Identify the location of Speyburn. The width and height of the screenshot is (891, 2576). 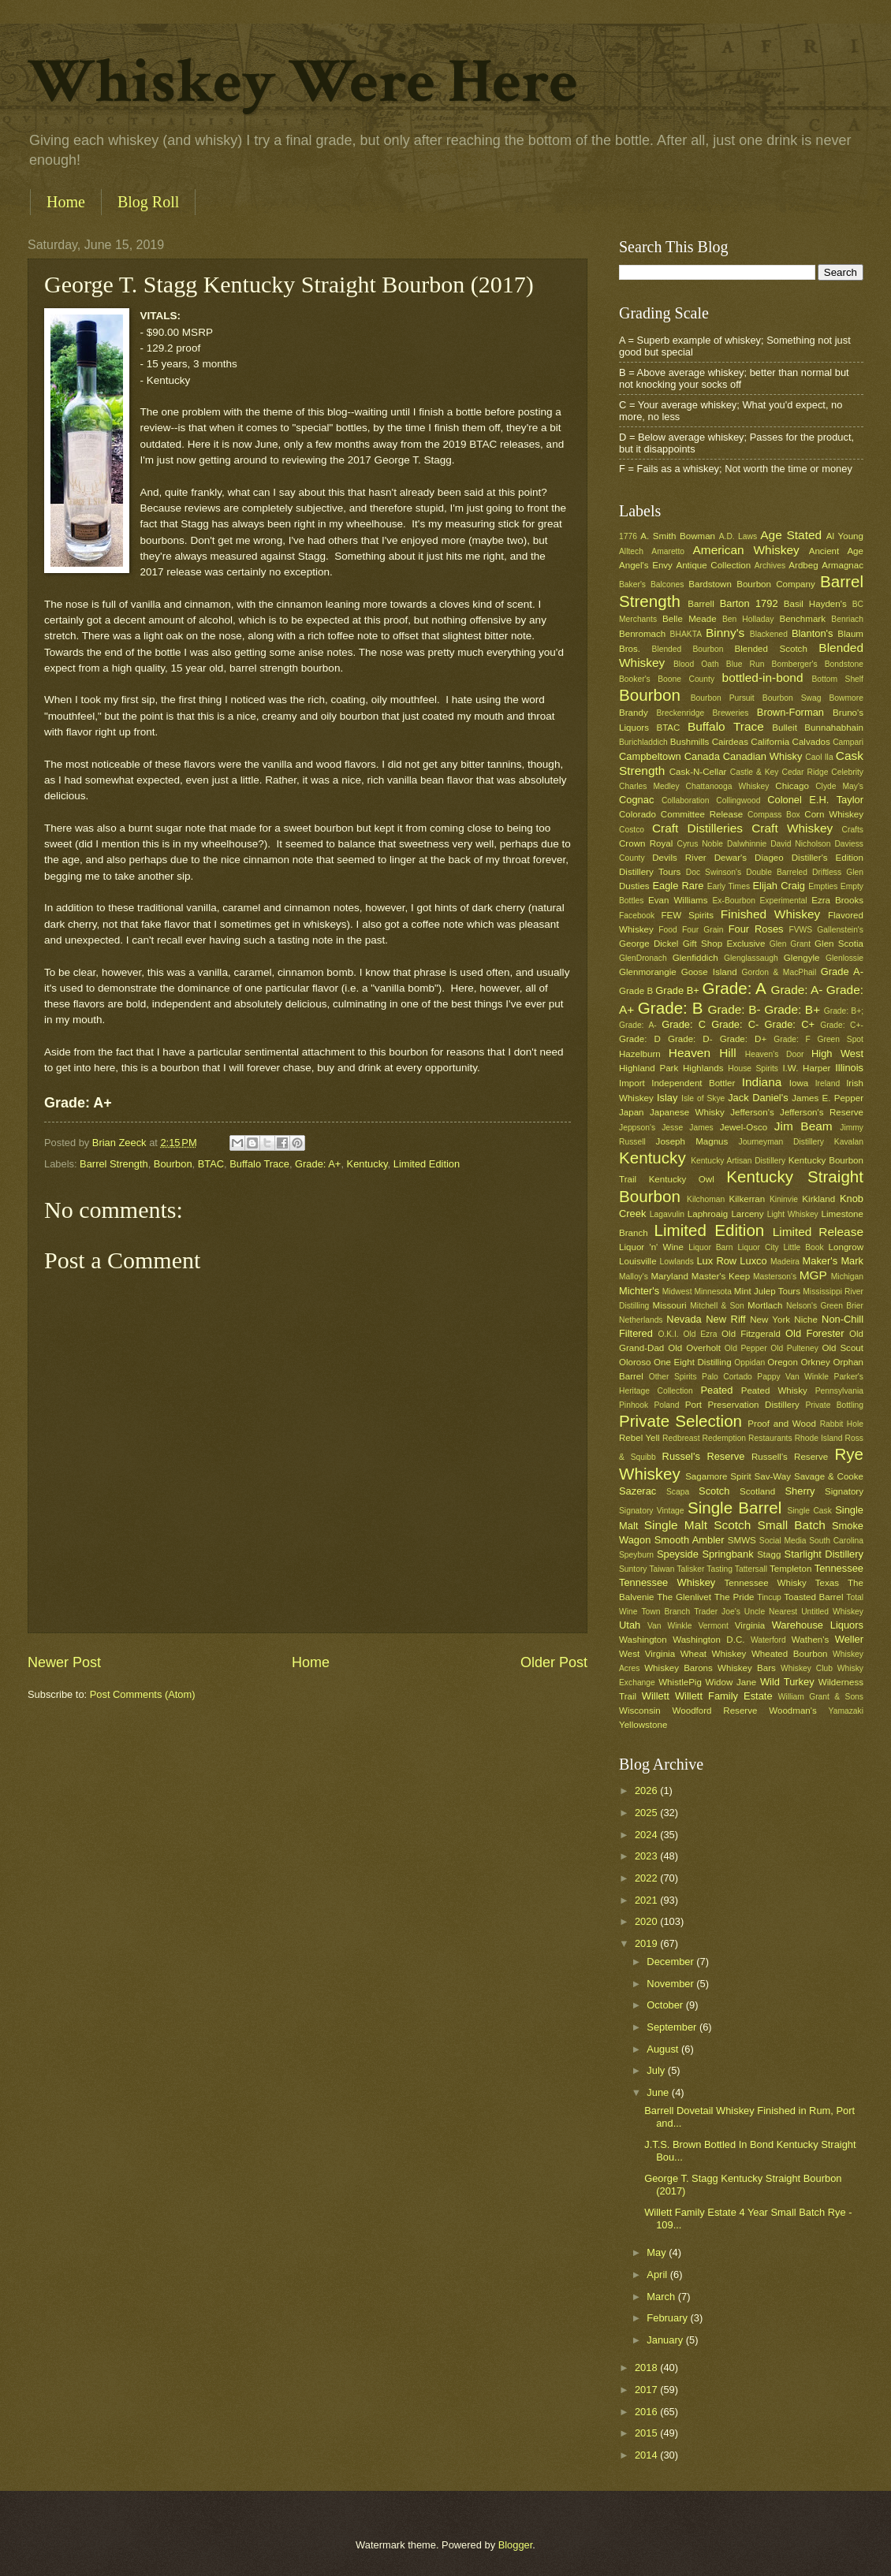
(636, 1554).